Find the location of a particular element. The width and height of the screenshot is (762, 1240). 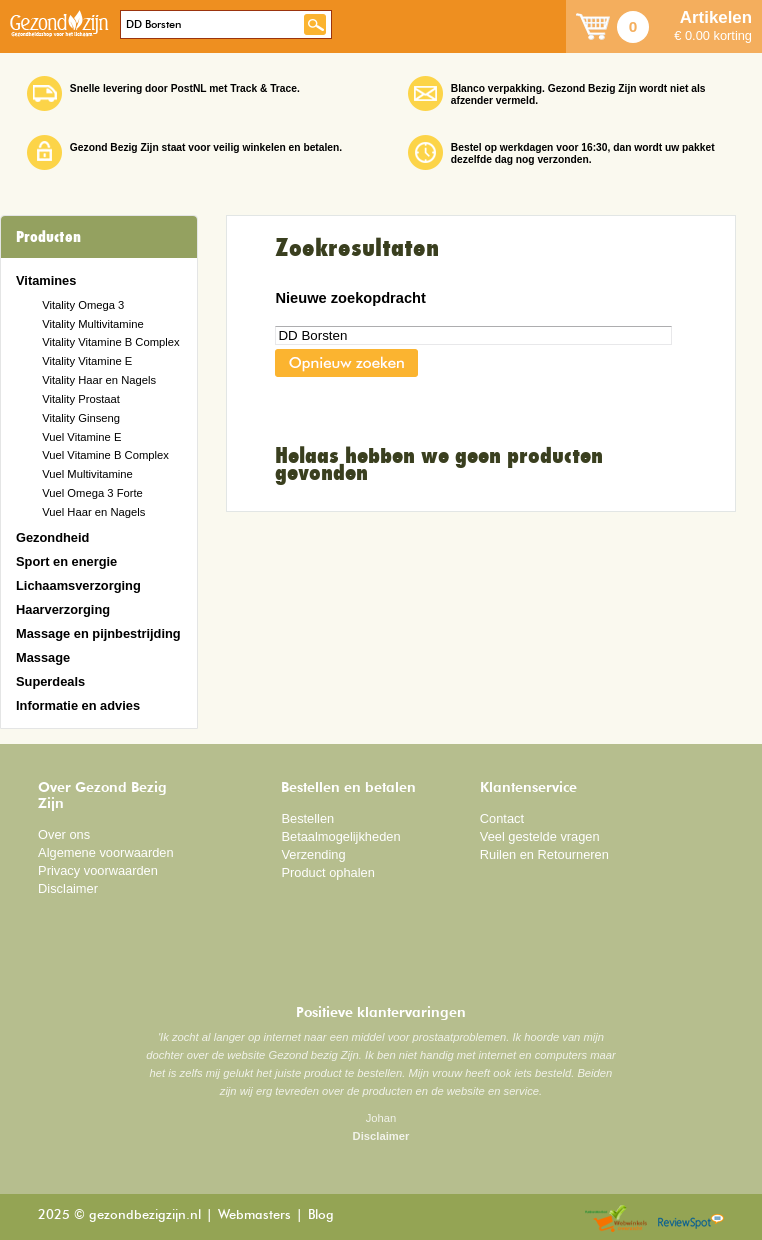

Lichaamsverzorging is located at coordinates (78, 585).